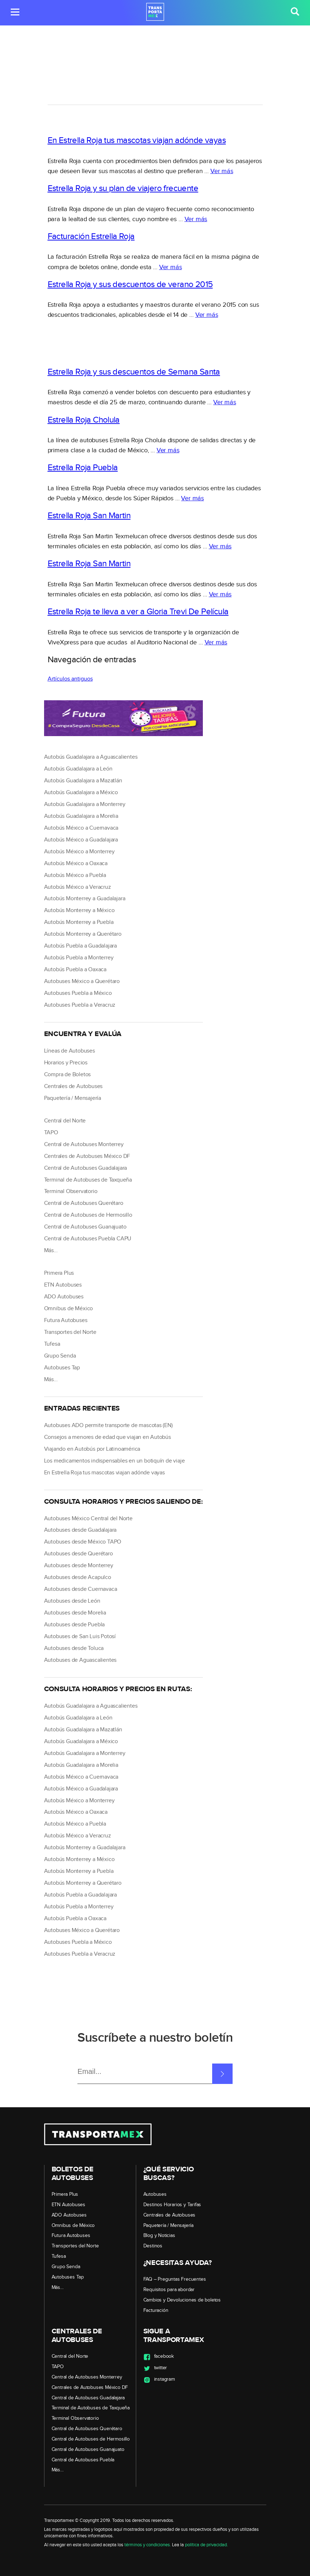  I want to click on Central de Autobuses Puebla CAPU, so click(88, 1238).